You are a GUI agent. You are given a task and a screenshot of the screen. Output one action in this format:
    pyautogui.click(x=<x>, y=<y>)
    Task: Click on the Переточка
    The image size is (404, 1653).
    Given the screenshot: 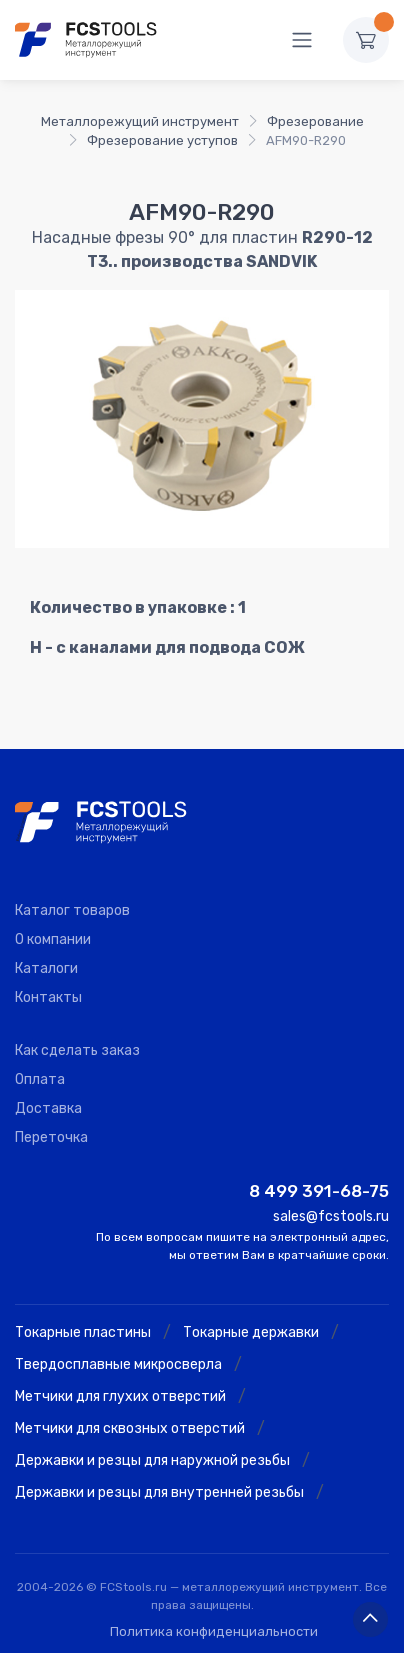 What is the action you would take?
    pyautogui.click(x=51, y=1137)
    